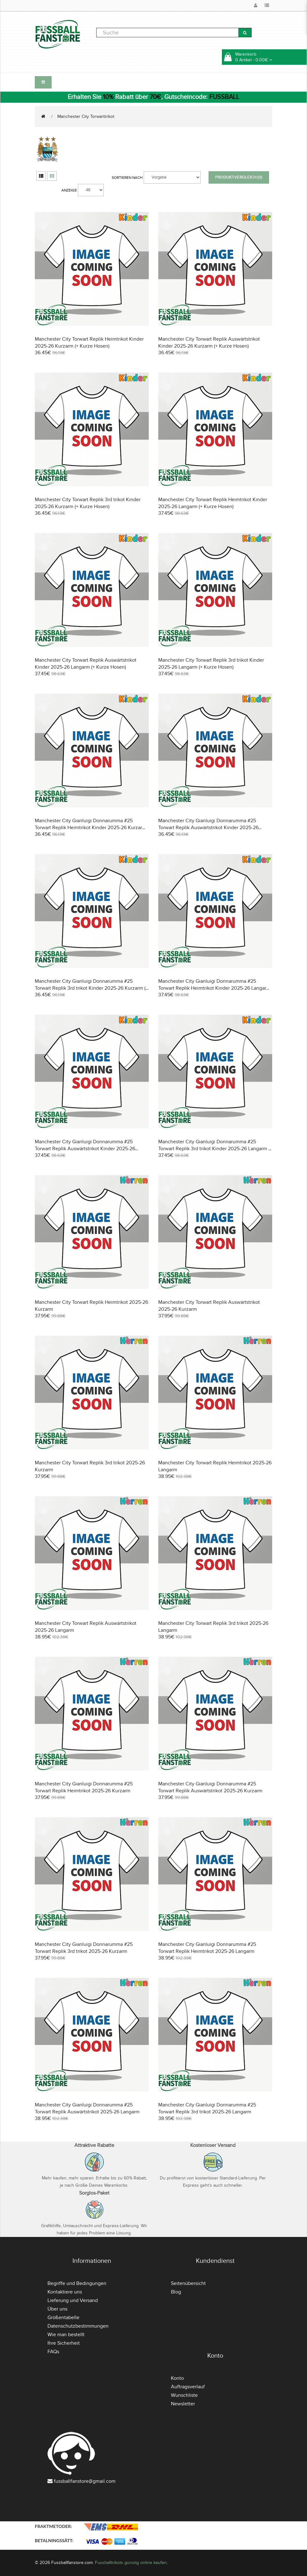 This screenshot has width=307, height=2576. I want to click on Kontaktiere uns, so click(64, 2292).